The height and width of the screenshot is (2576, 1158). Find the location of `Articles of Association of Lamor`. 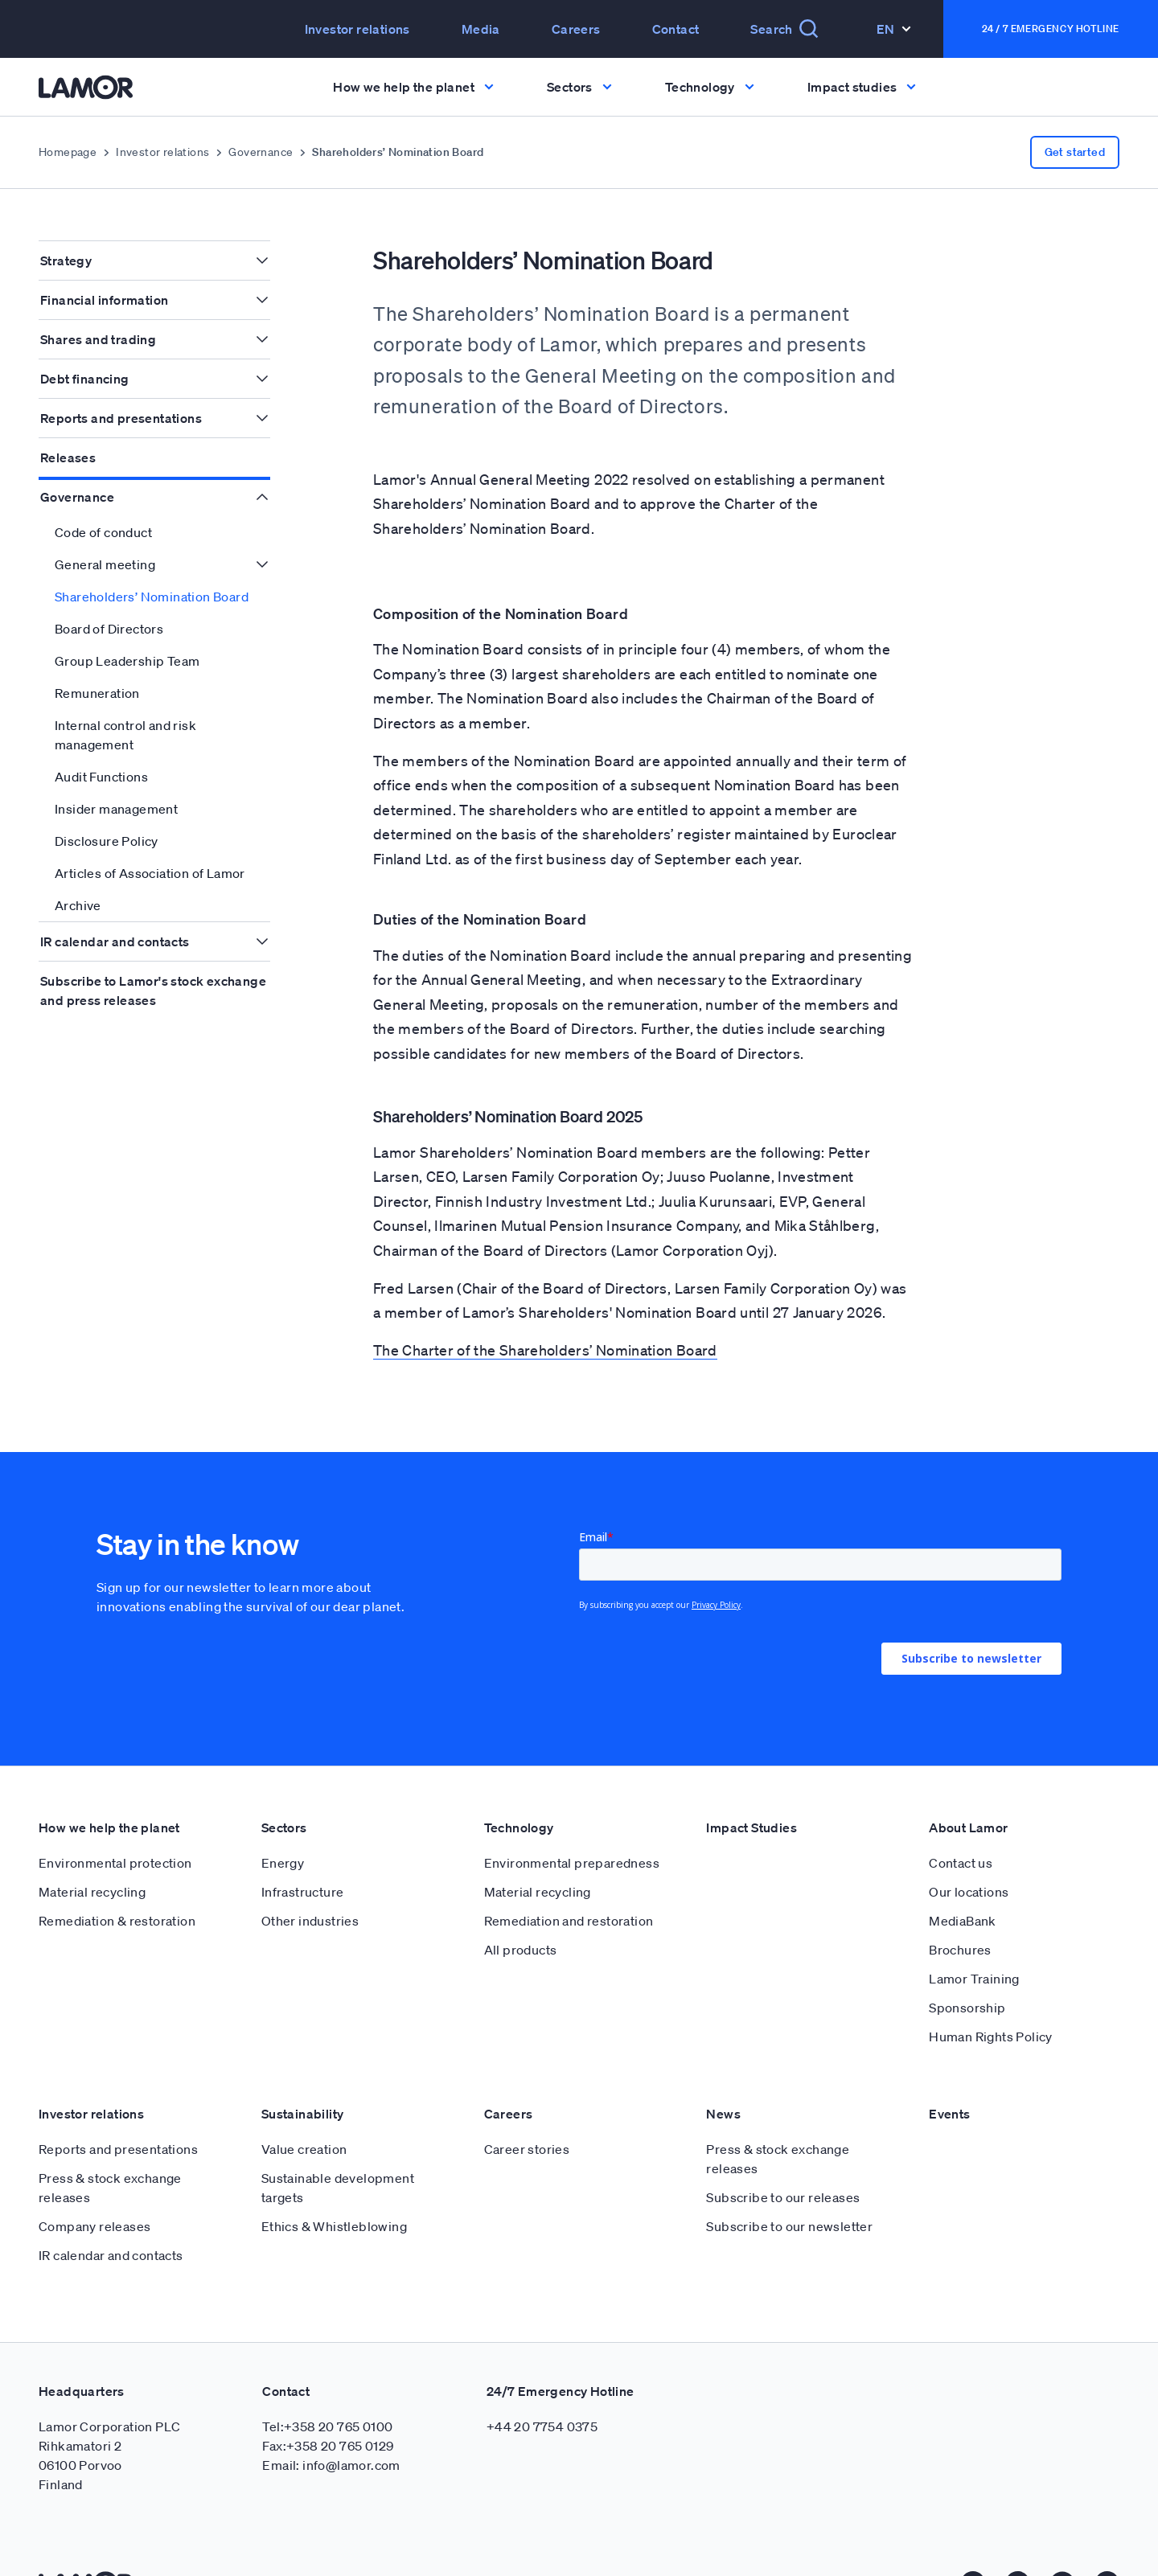

Articles of Association of Lamor is located at coordinates (150, 873).